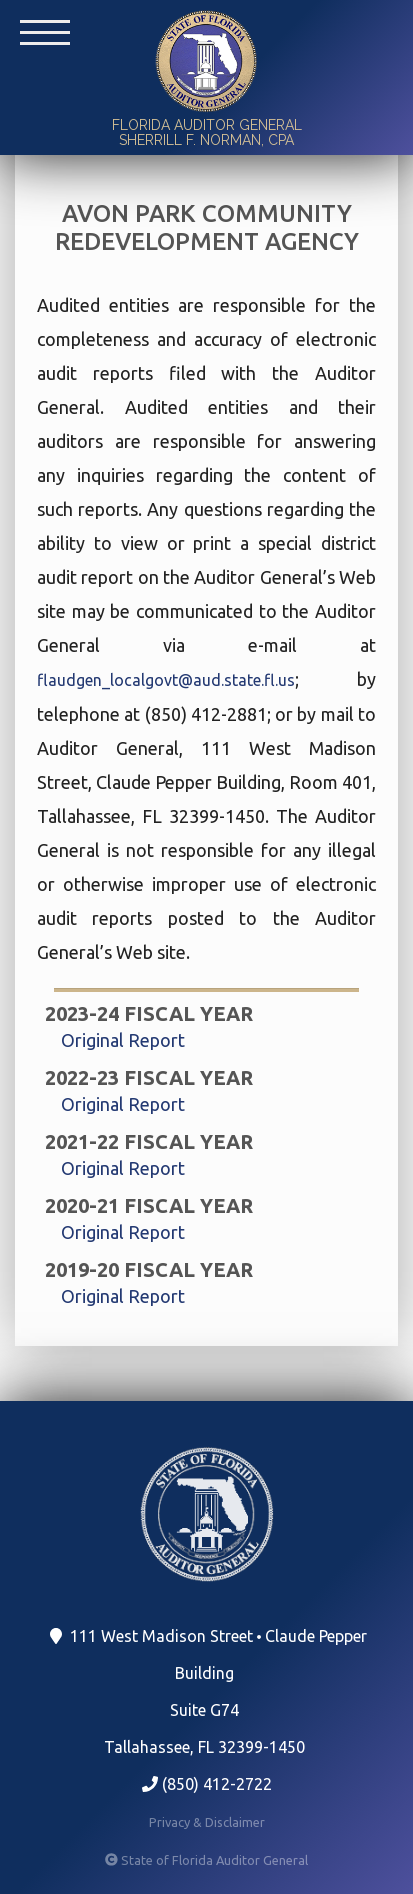 The height and width of the screenshot is (1894, 413). I want to click on (850) 412-2722, so click(207, 1784).